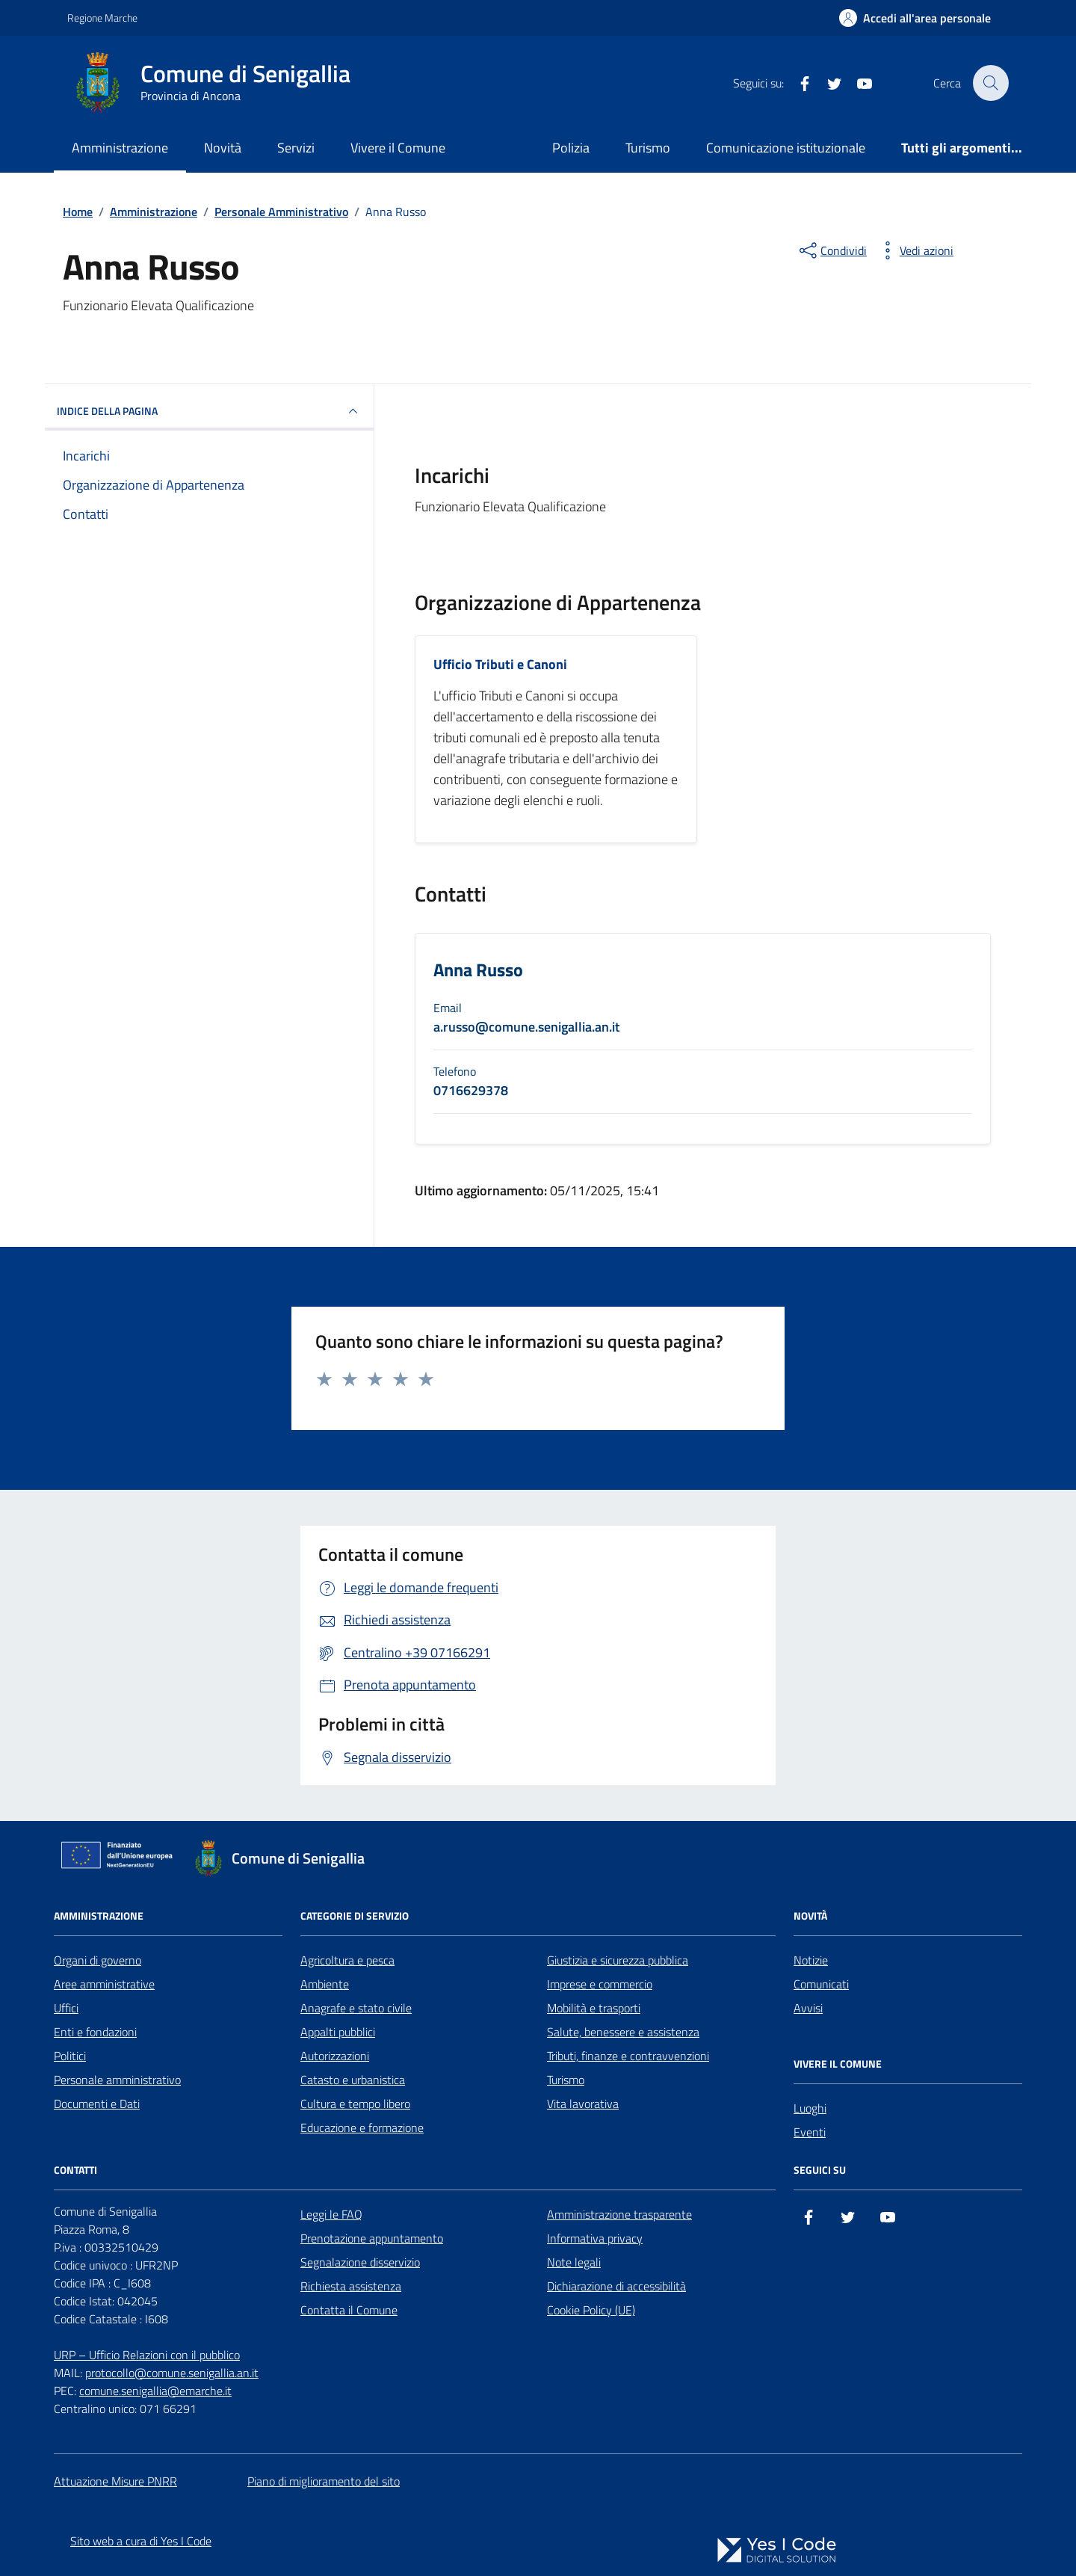  What do you see at coordinates (810, 2132) in the screenshot?
I see `Eventi` at bounding box center [810, 2132].